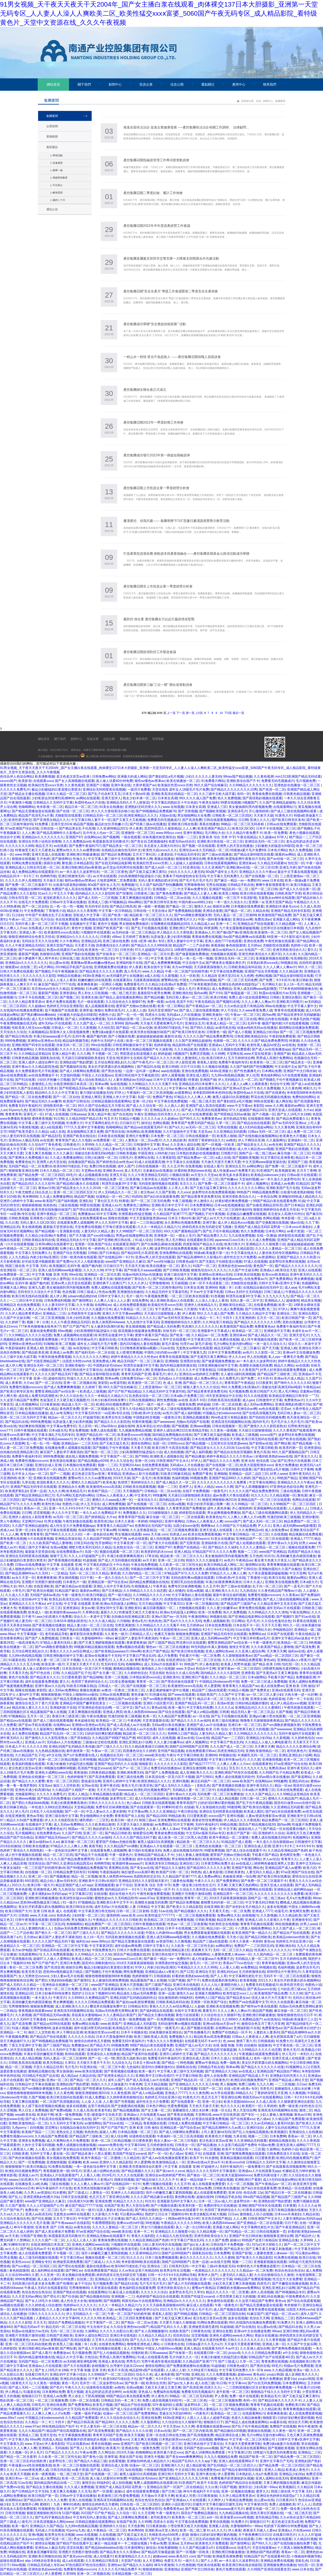 Image resolution: width=323 pixels, height=2576 pixels. What do you see at coordinates (42, 1499) in the screenshot?
I see `国产精品亚洲а∨天堂免在线` at bounding box center [42, 1499].